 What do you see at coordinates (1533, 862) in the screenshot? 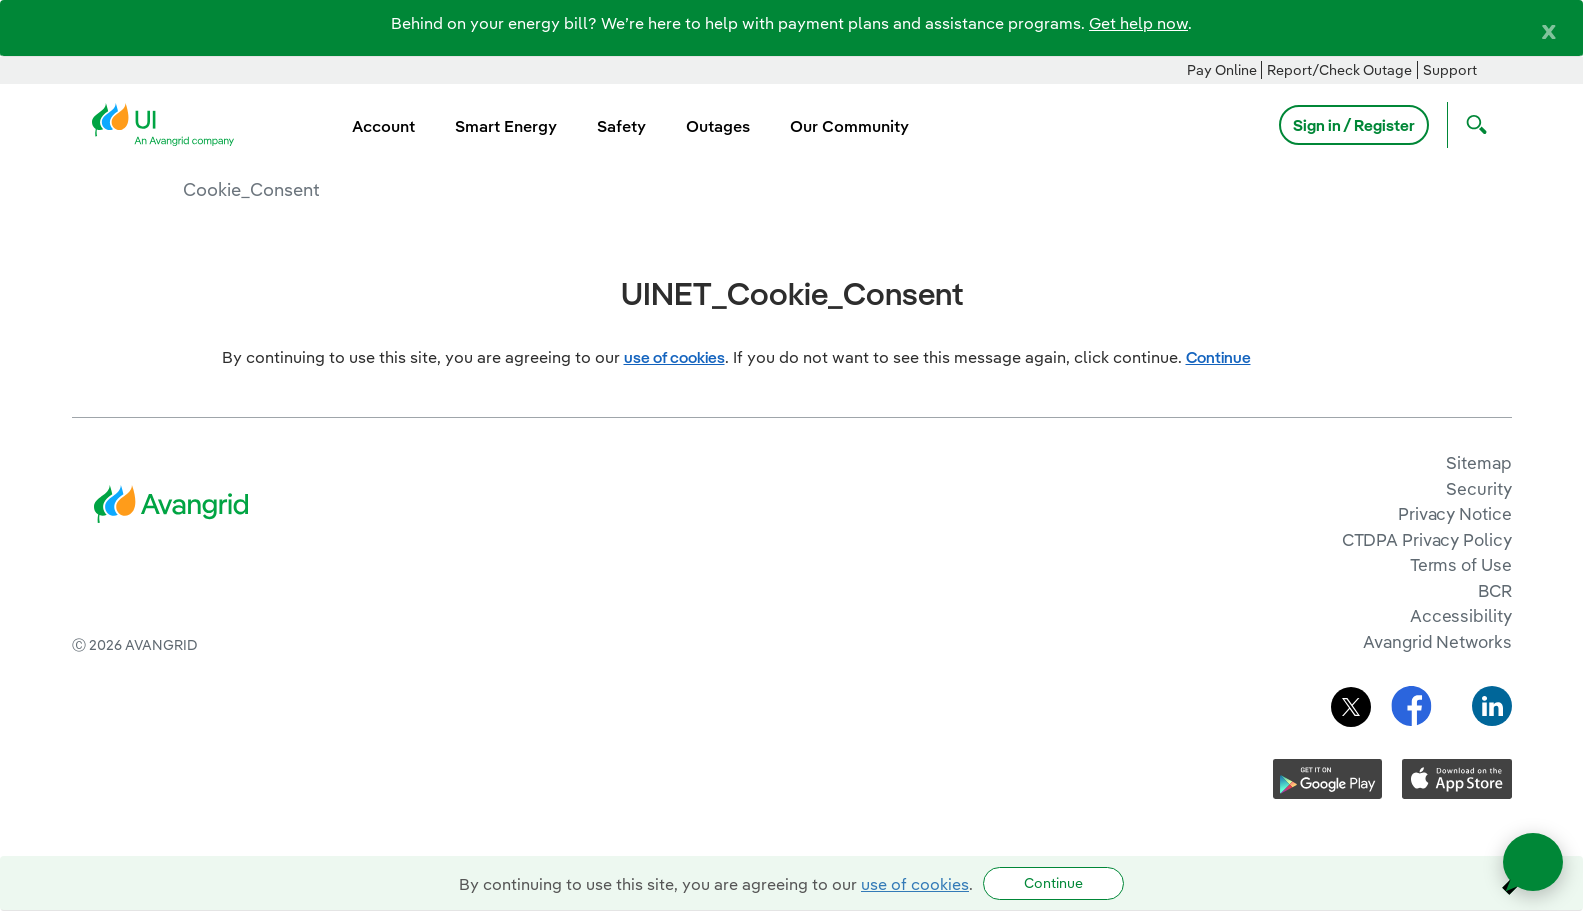
I see `[Open chat]` at bounding box center [1533, 862].